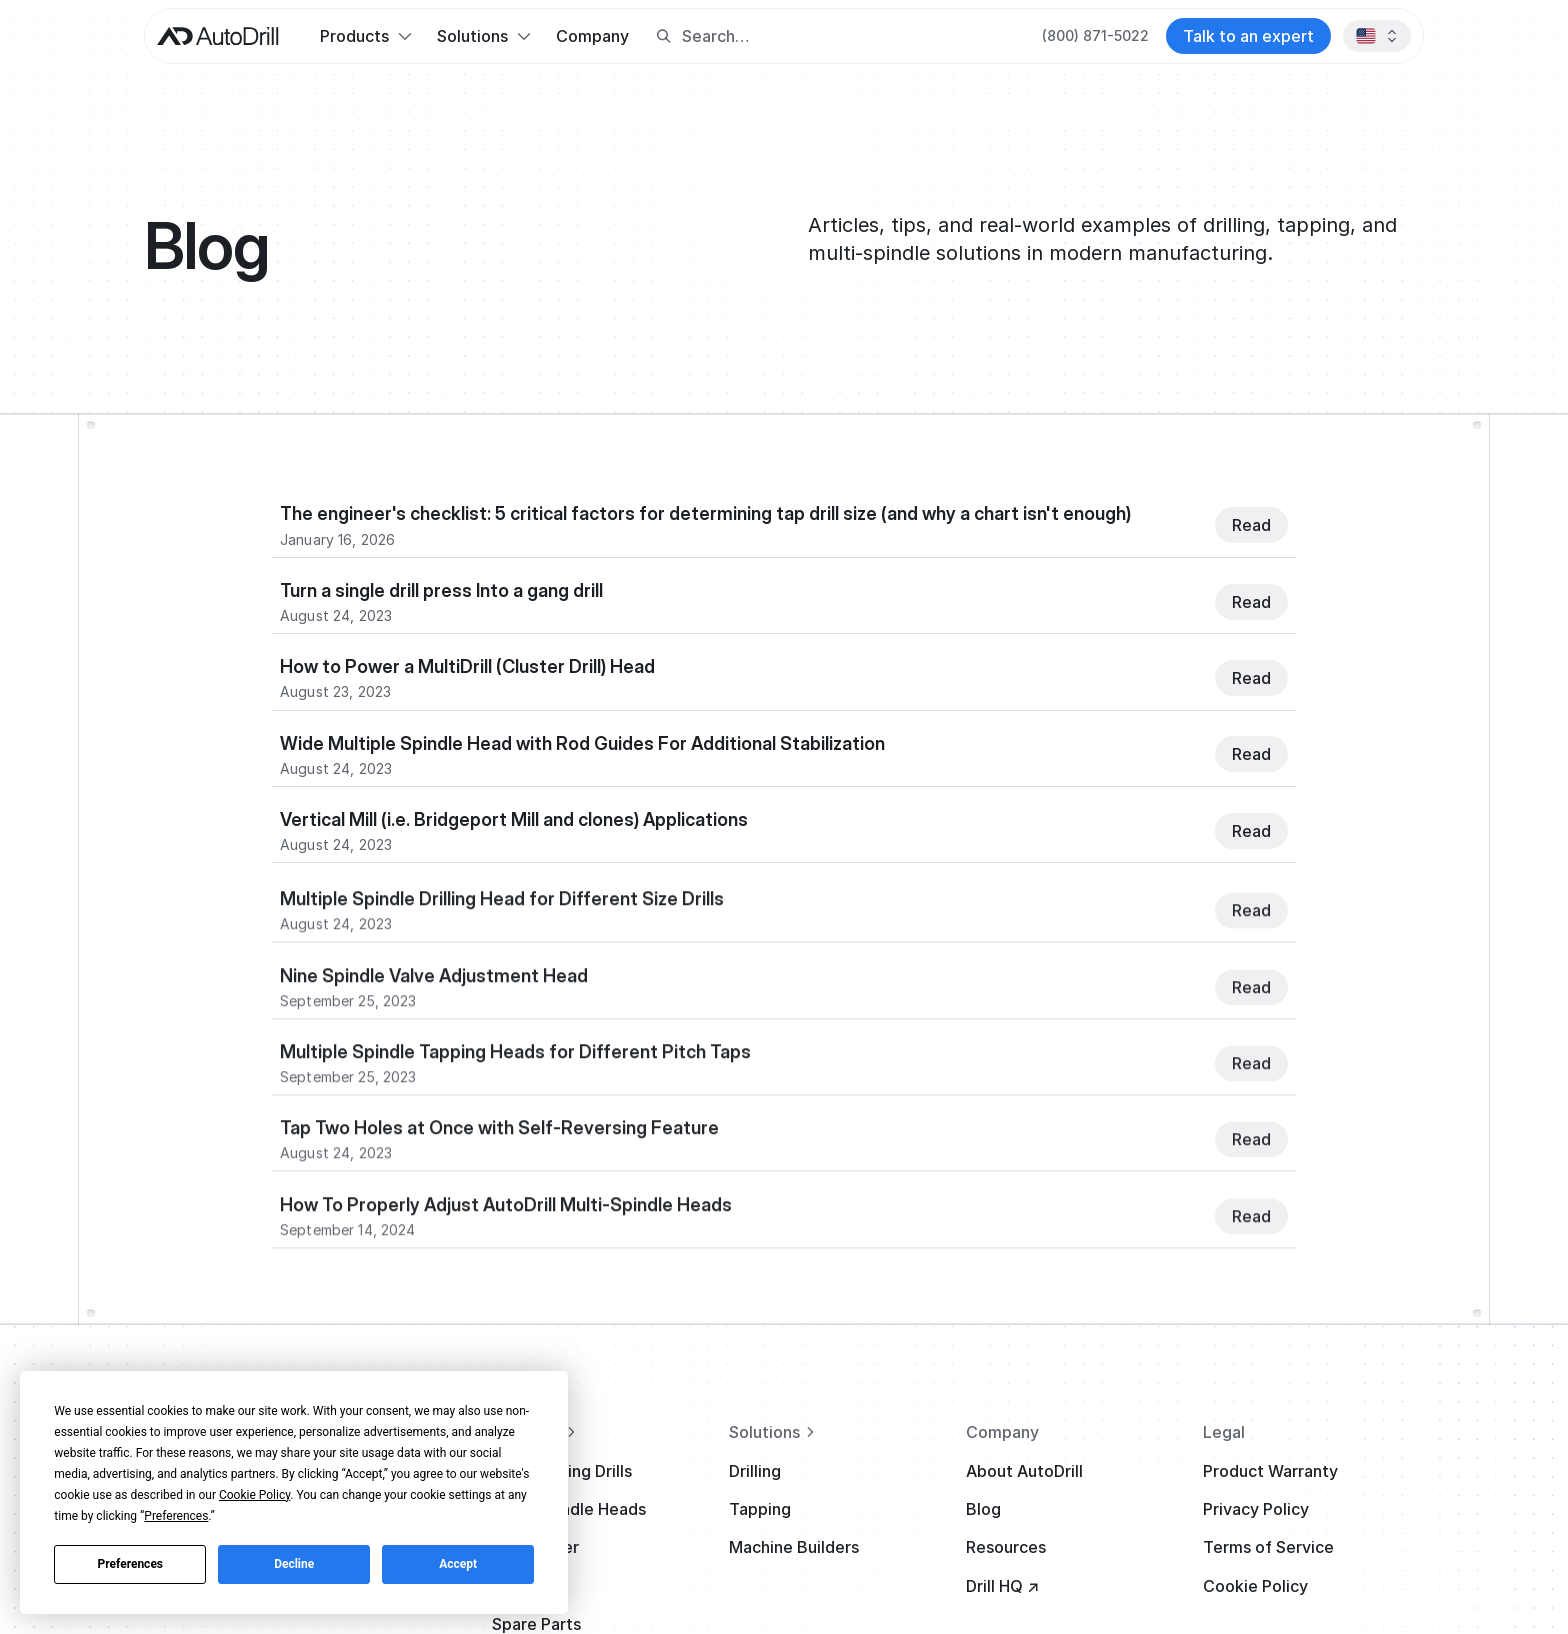  What do you see at coordinates (760, 1509) in the screenshot?
I see `Tapping` at bounding box center [760, 1509].